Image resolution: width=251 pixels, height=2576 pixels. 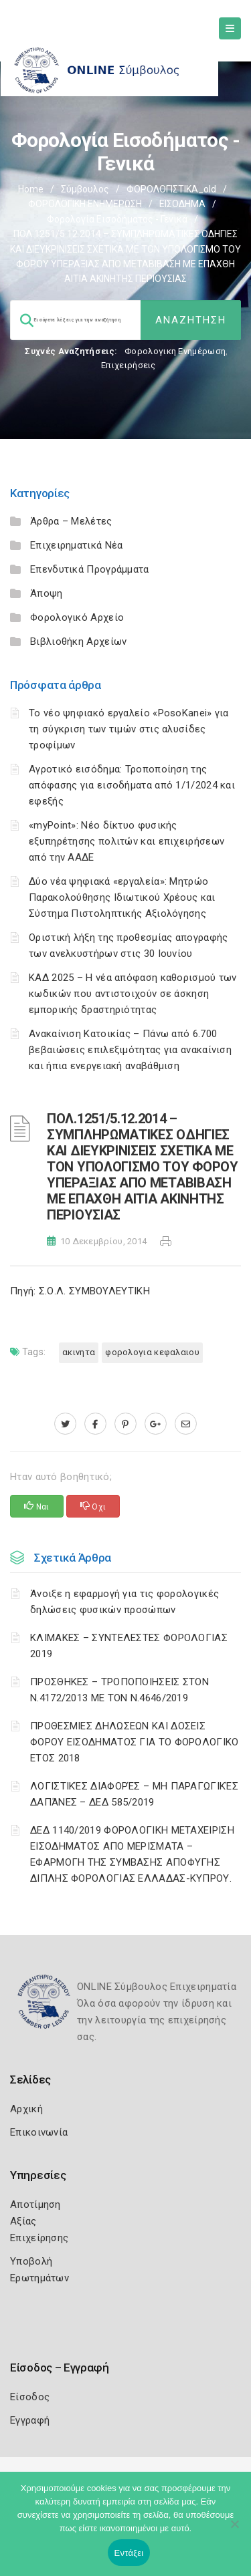 What do you see at coordinates (26, 2109) in the screenshot?
I see `Αρχική` at bounding box center [26, 2109].